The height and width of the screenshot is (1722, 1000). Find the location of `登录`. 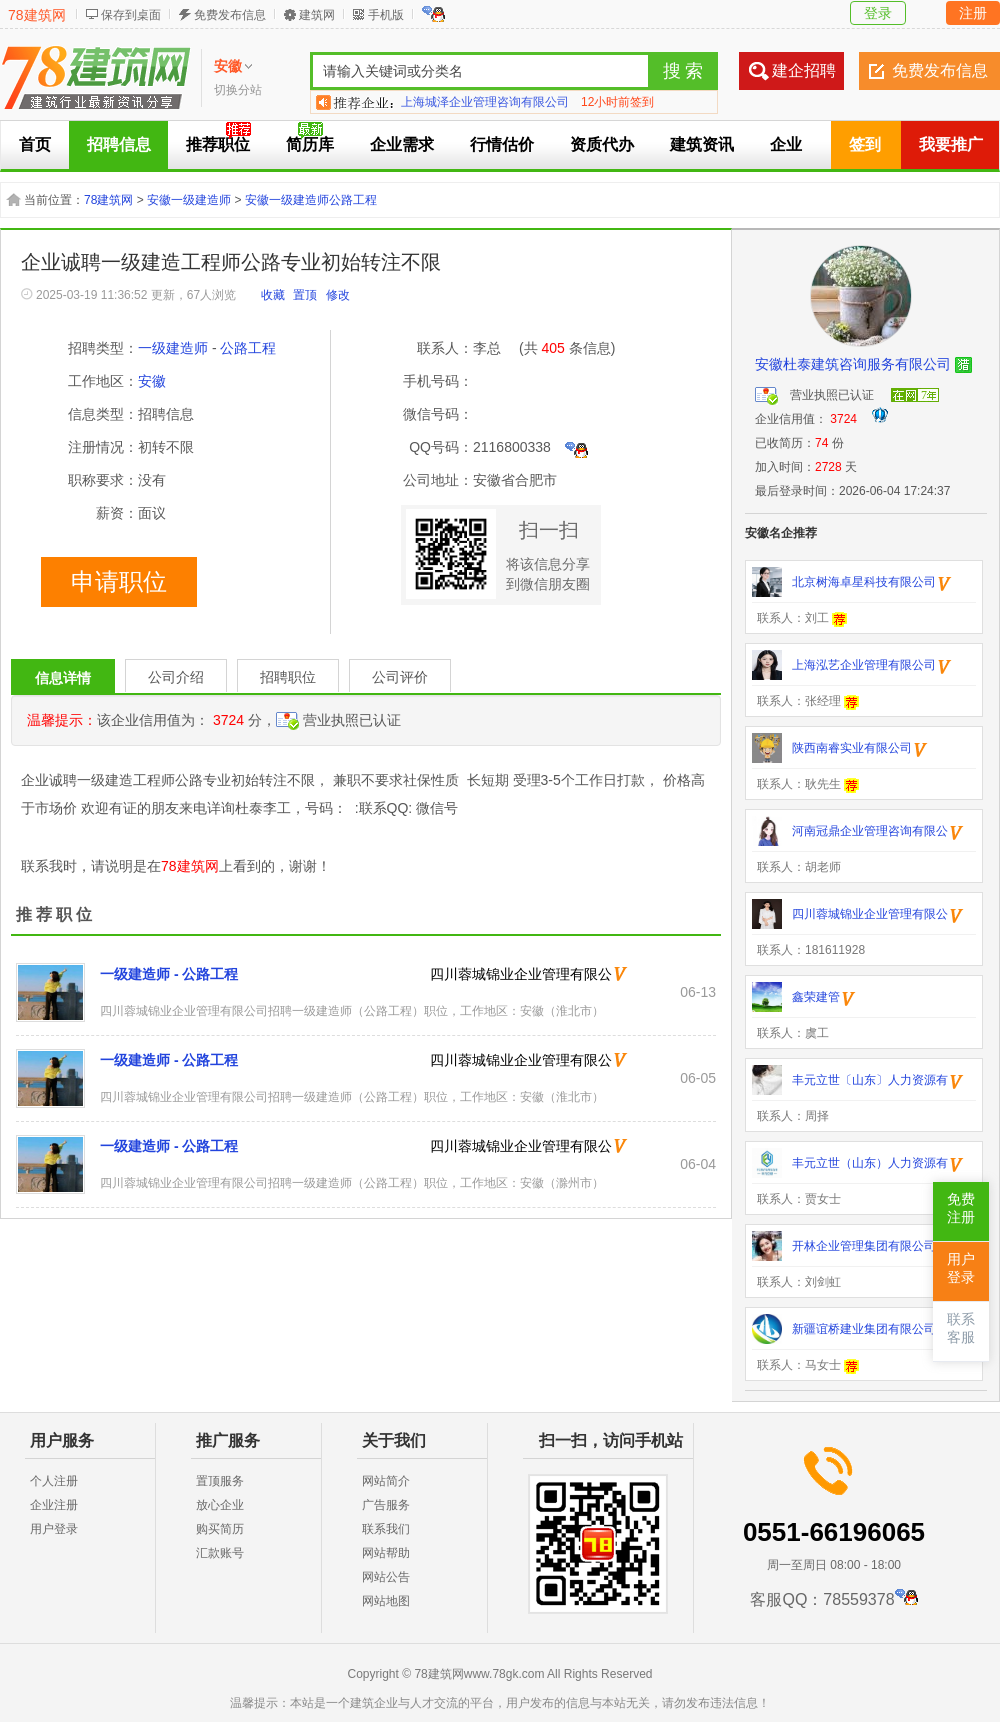

登录 is located at coordinates (878, 13).